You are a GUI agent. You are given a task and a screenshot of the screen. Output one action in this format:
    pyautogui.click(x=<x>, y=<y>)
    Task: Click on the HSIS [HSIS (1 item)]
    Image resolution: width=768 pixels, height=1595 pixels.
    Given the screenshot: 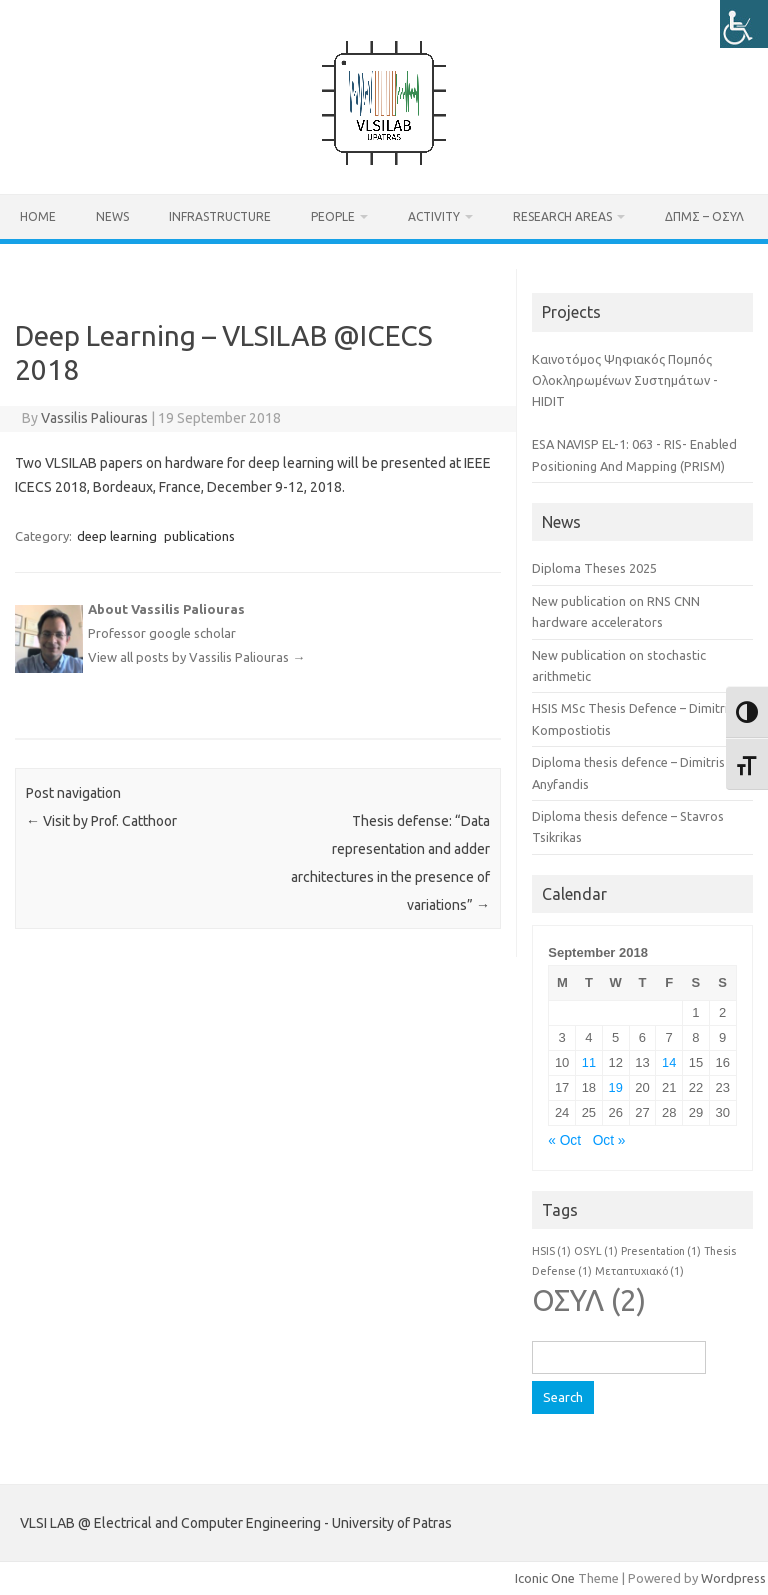 What is the action you would take?
    pyautogui.click(x=551, y=1251)
    